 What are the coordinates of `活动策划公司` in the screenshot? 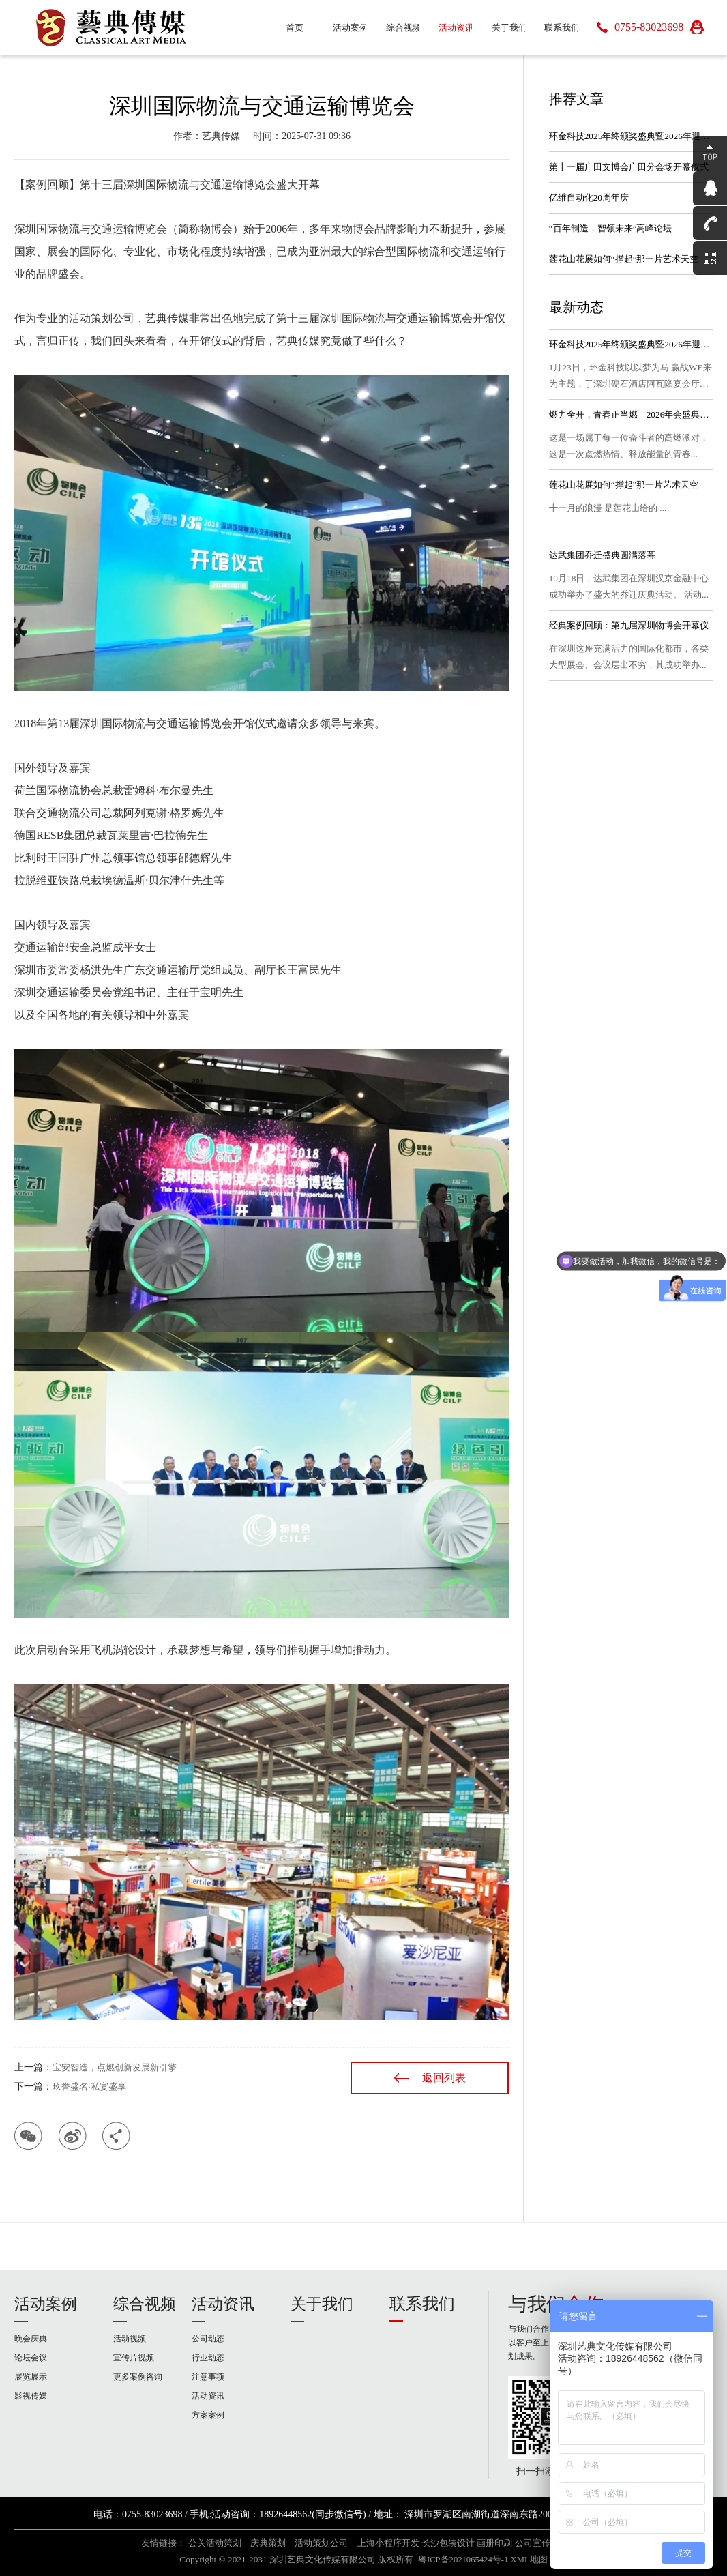 It's located at (321, 2543).